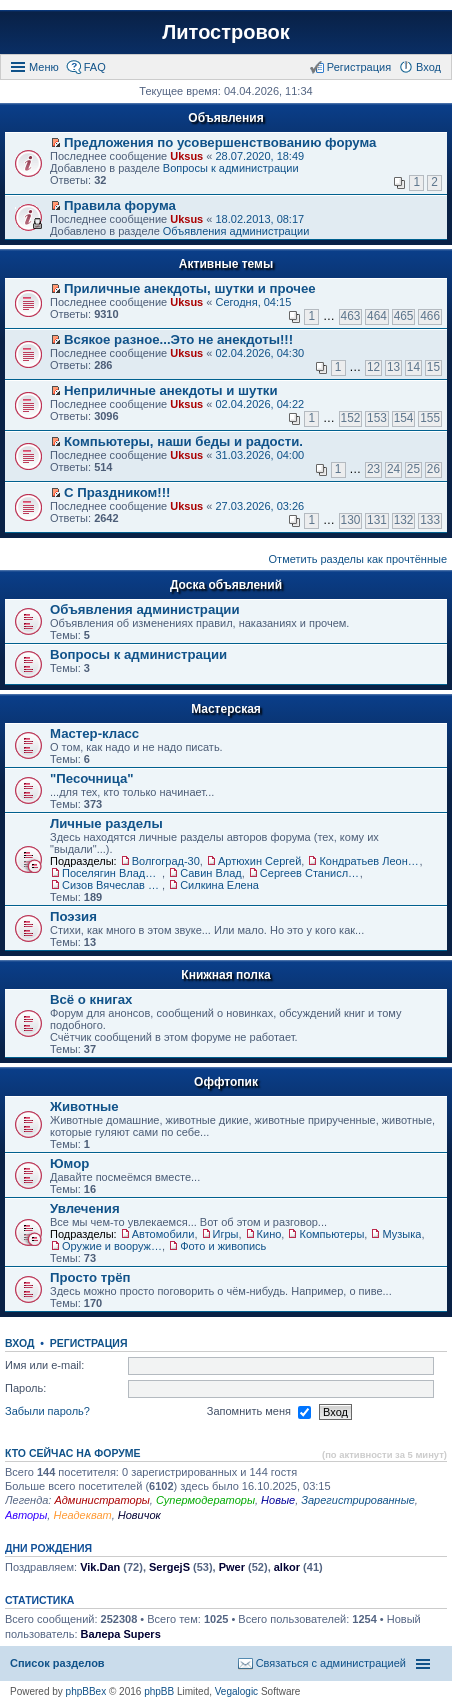  I want to click on Компьютеры, so click(331, 1234).